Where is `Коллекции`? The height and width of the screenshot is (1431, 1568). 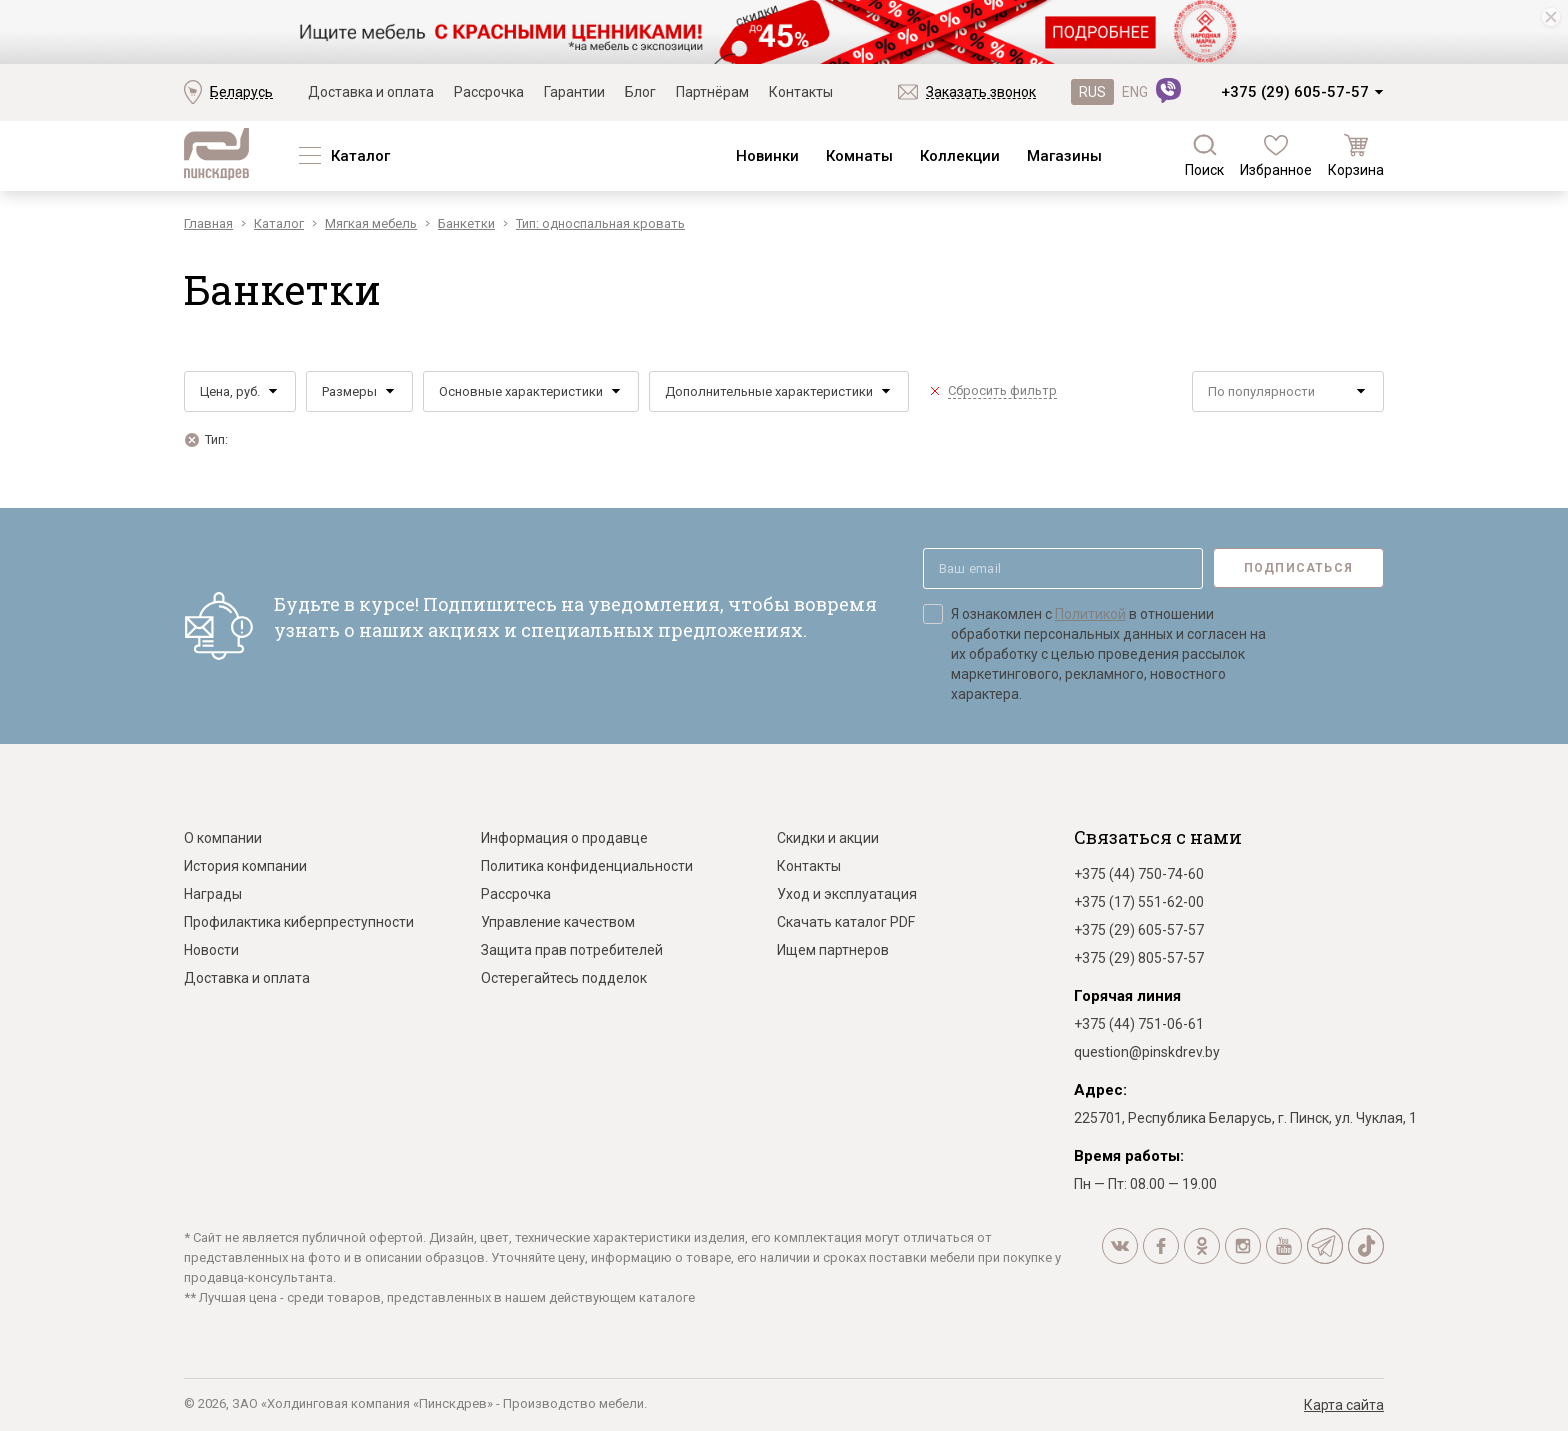 Коллекции is located at coordinates (960, 156).